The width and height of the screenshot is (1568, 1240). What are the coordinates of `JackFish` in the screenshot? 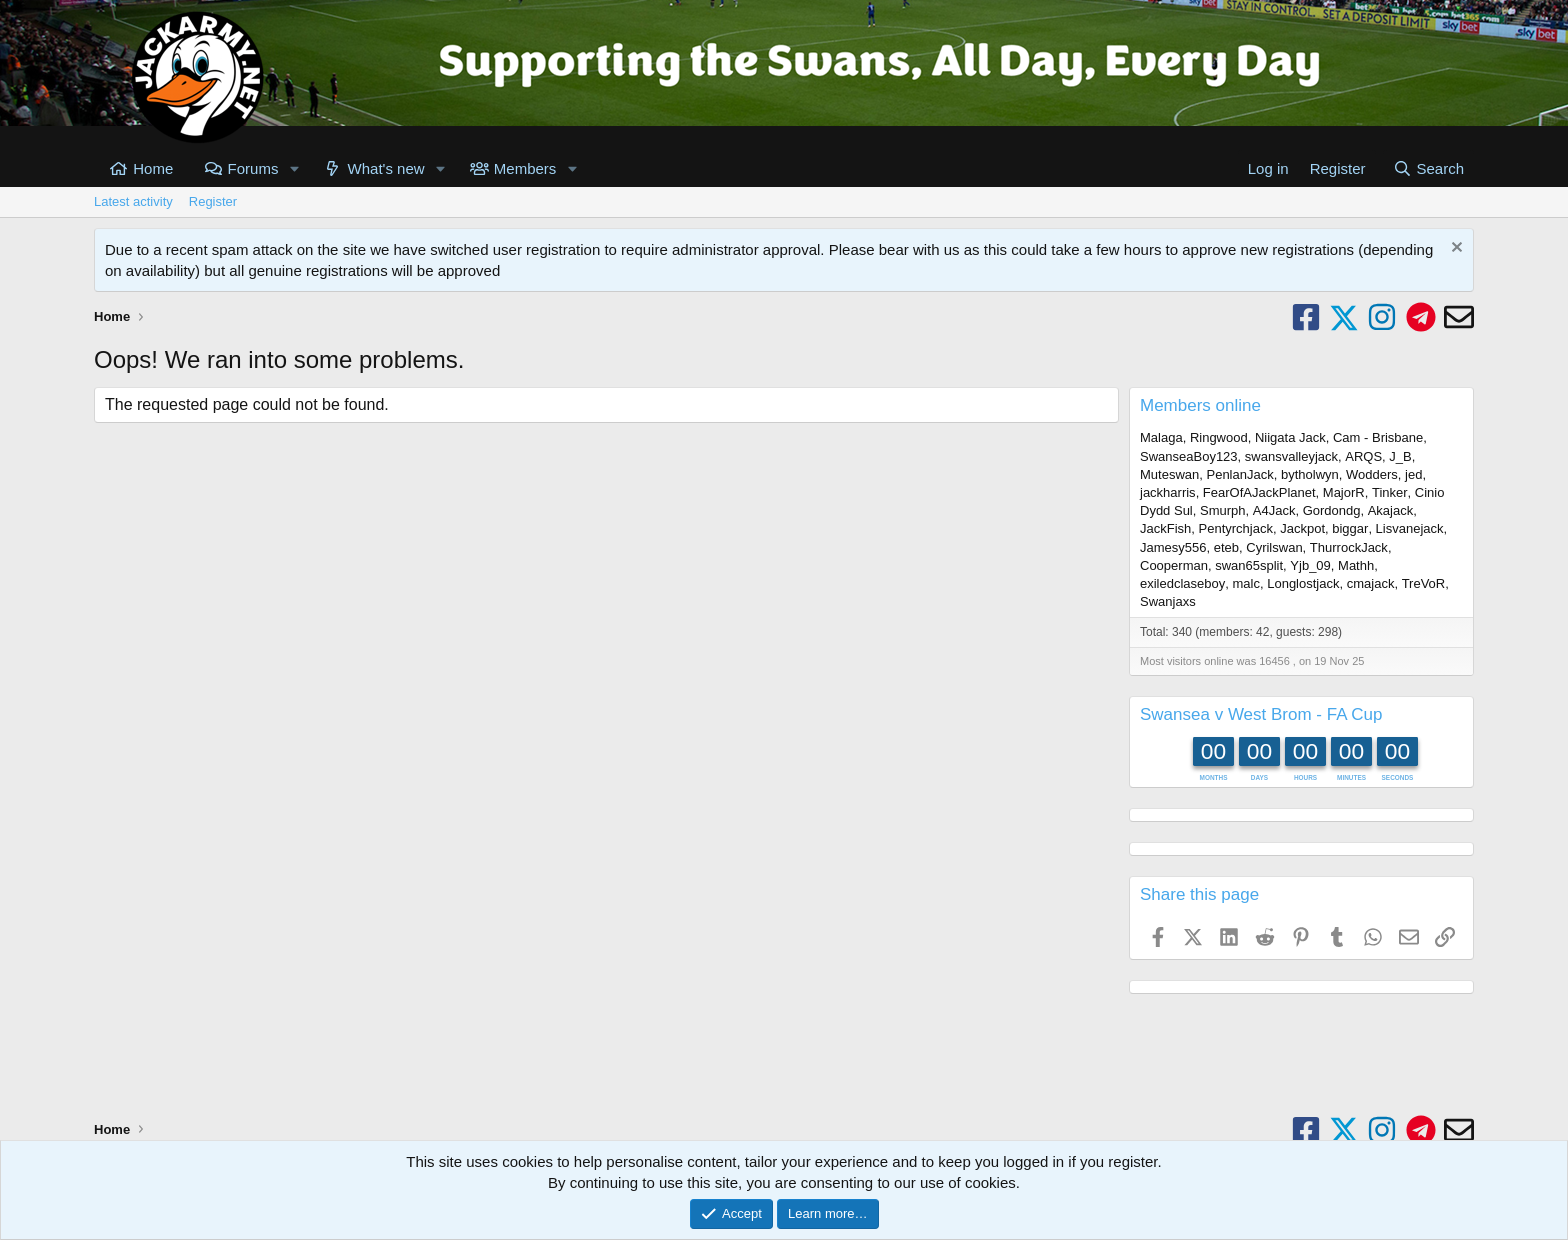 It's located at (1165, 528).